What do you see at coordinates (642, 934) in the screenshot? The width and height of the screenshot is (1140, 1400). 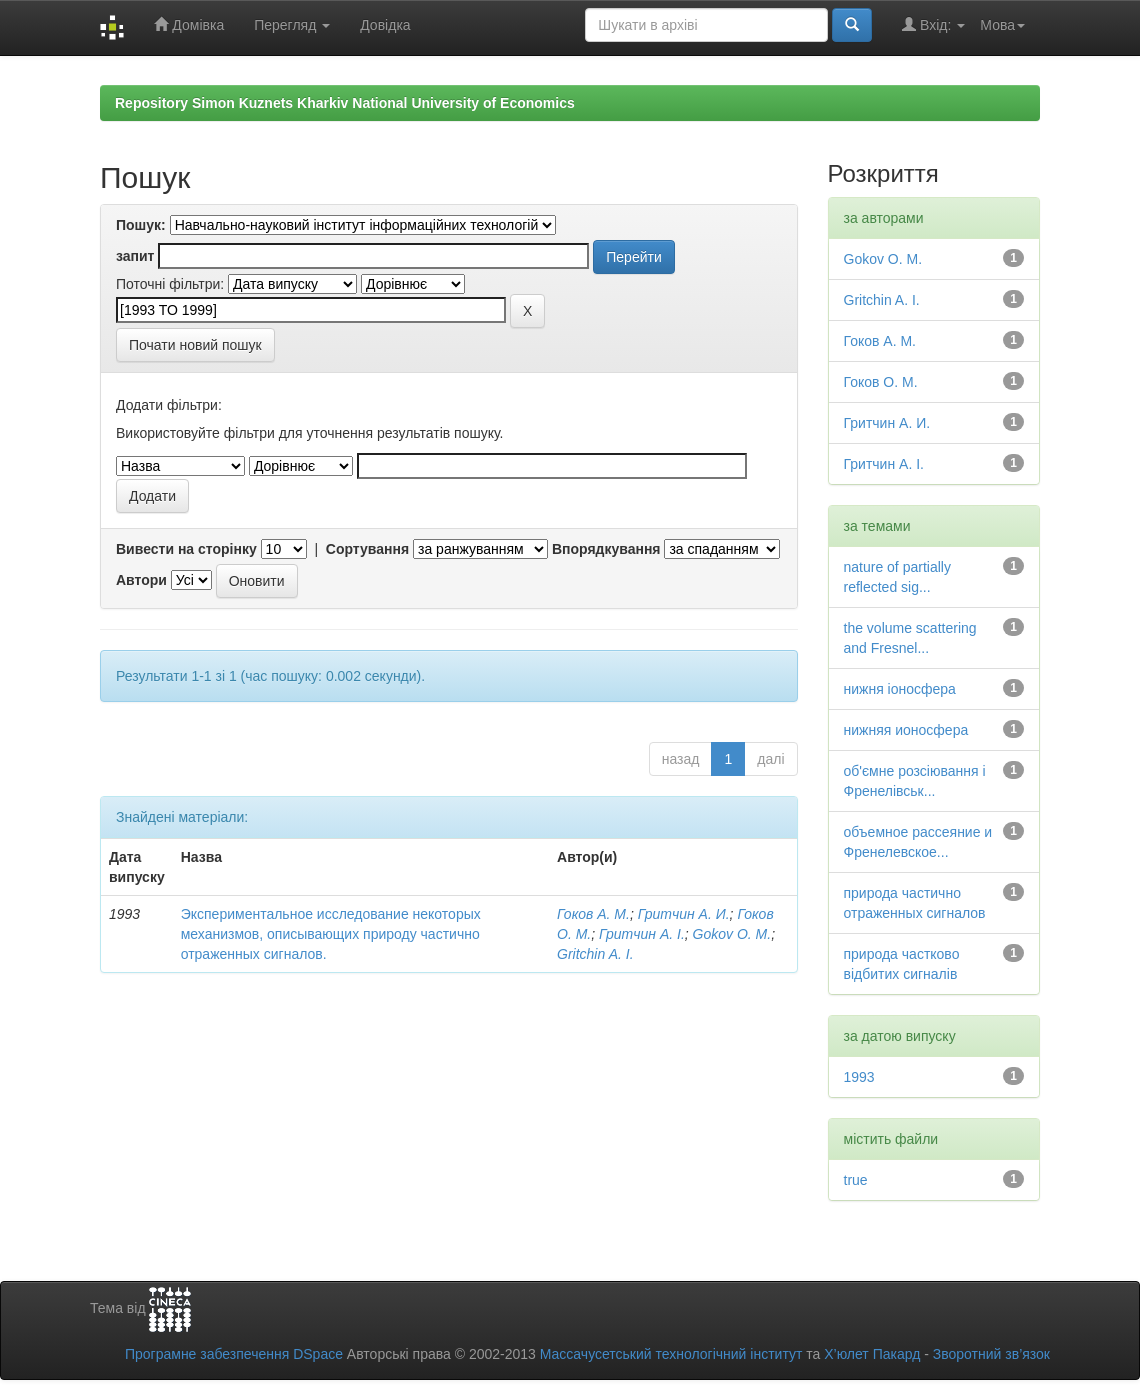 I see `Гритчин А. І.` at bounding box center [642, 934].